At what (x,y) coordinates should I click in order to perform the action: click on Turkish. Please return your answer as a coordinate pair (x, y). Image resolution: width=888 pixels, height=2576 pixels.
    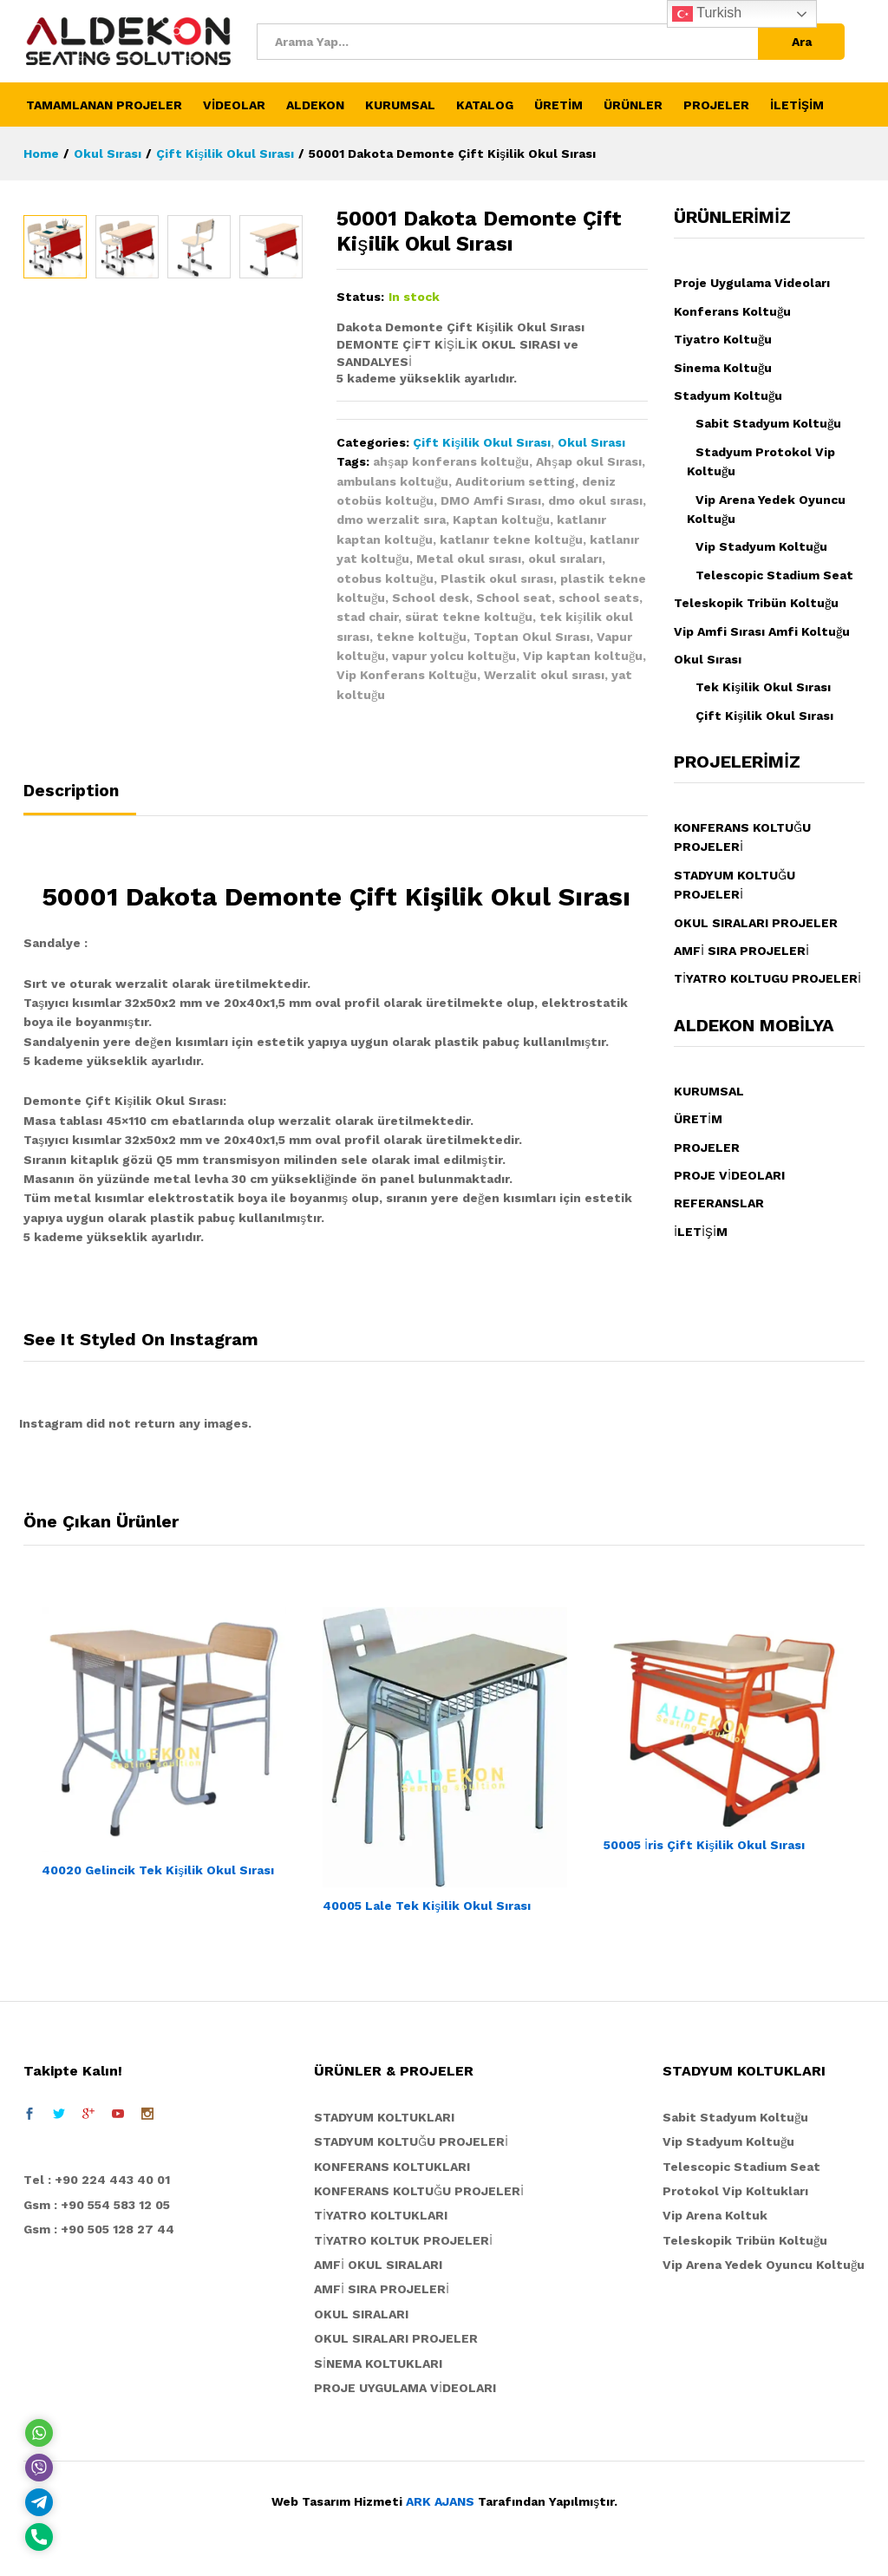
    Looking at the image, I should click on (706, 13).